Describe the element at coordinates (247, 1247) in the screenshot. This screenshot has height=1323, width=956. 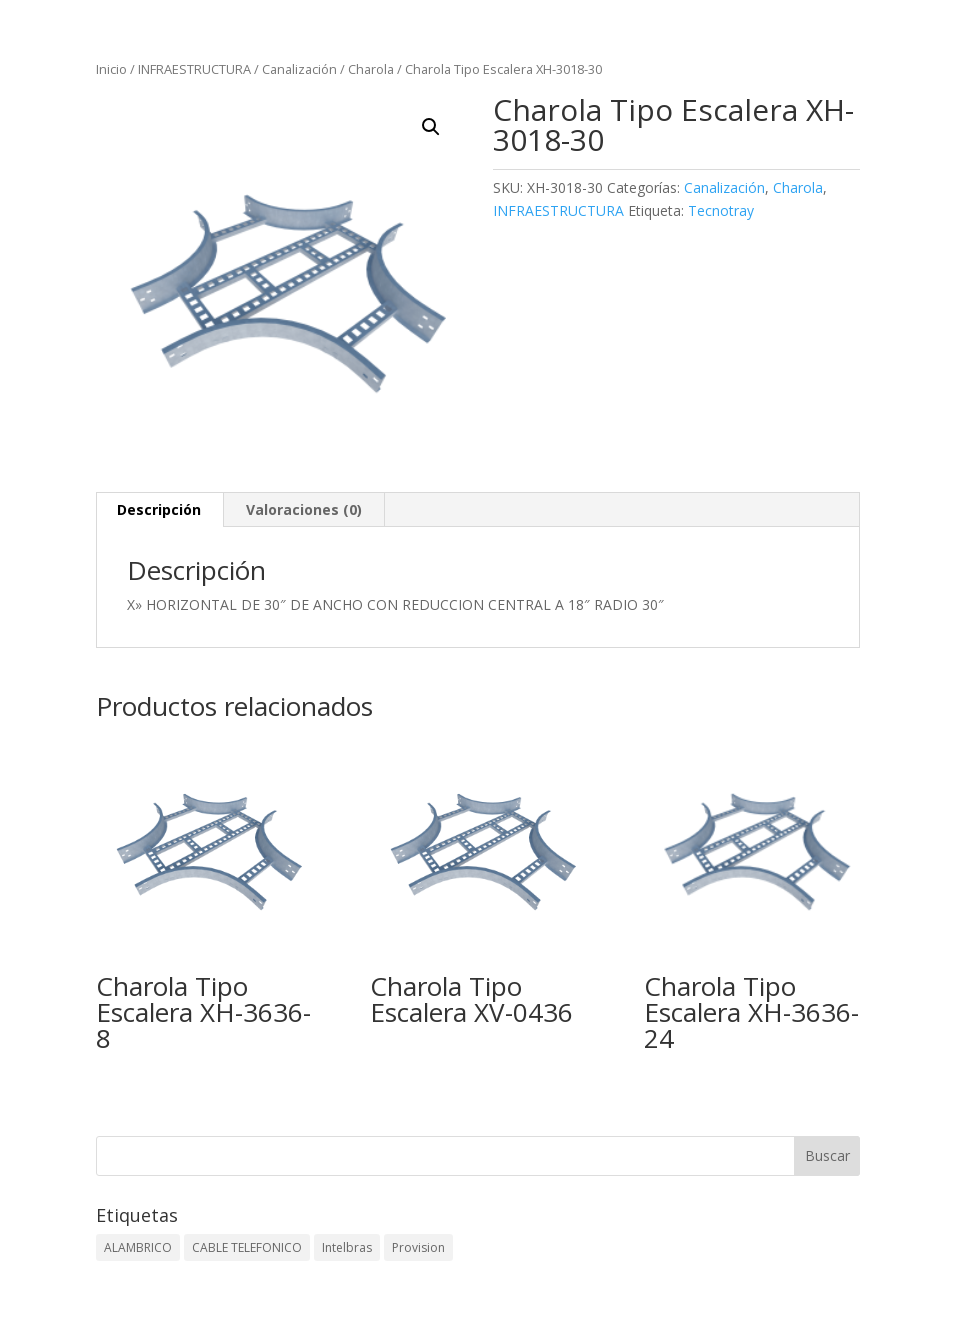
I see `CABLE TELEFONICO [CABLE TELEFONICO (1 elemento)]` at that location.